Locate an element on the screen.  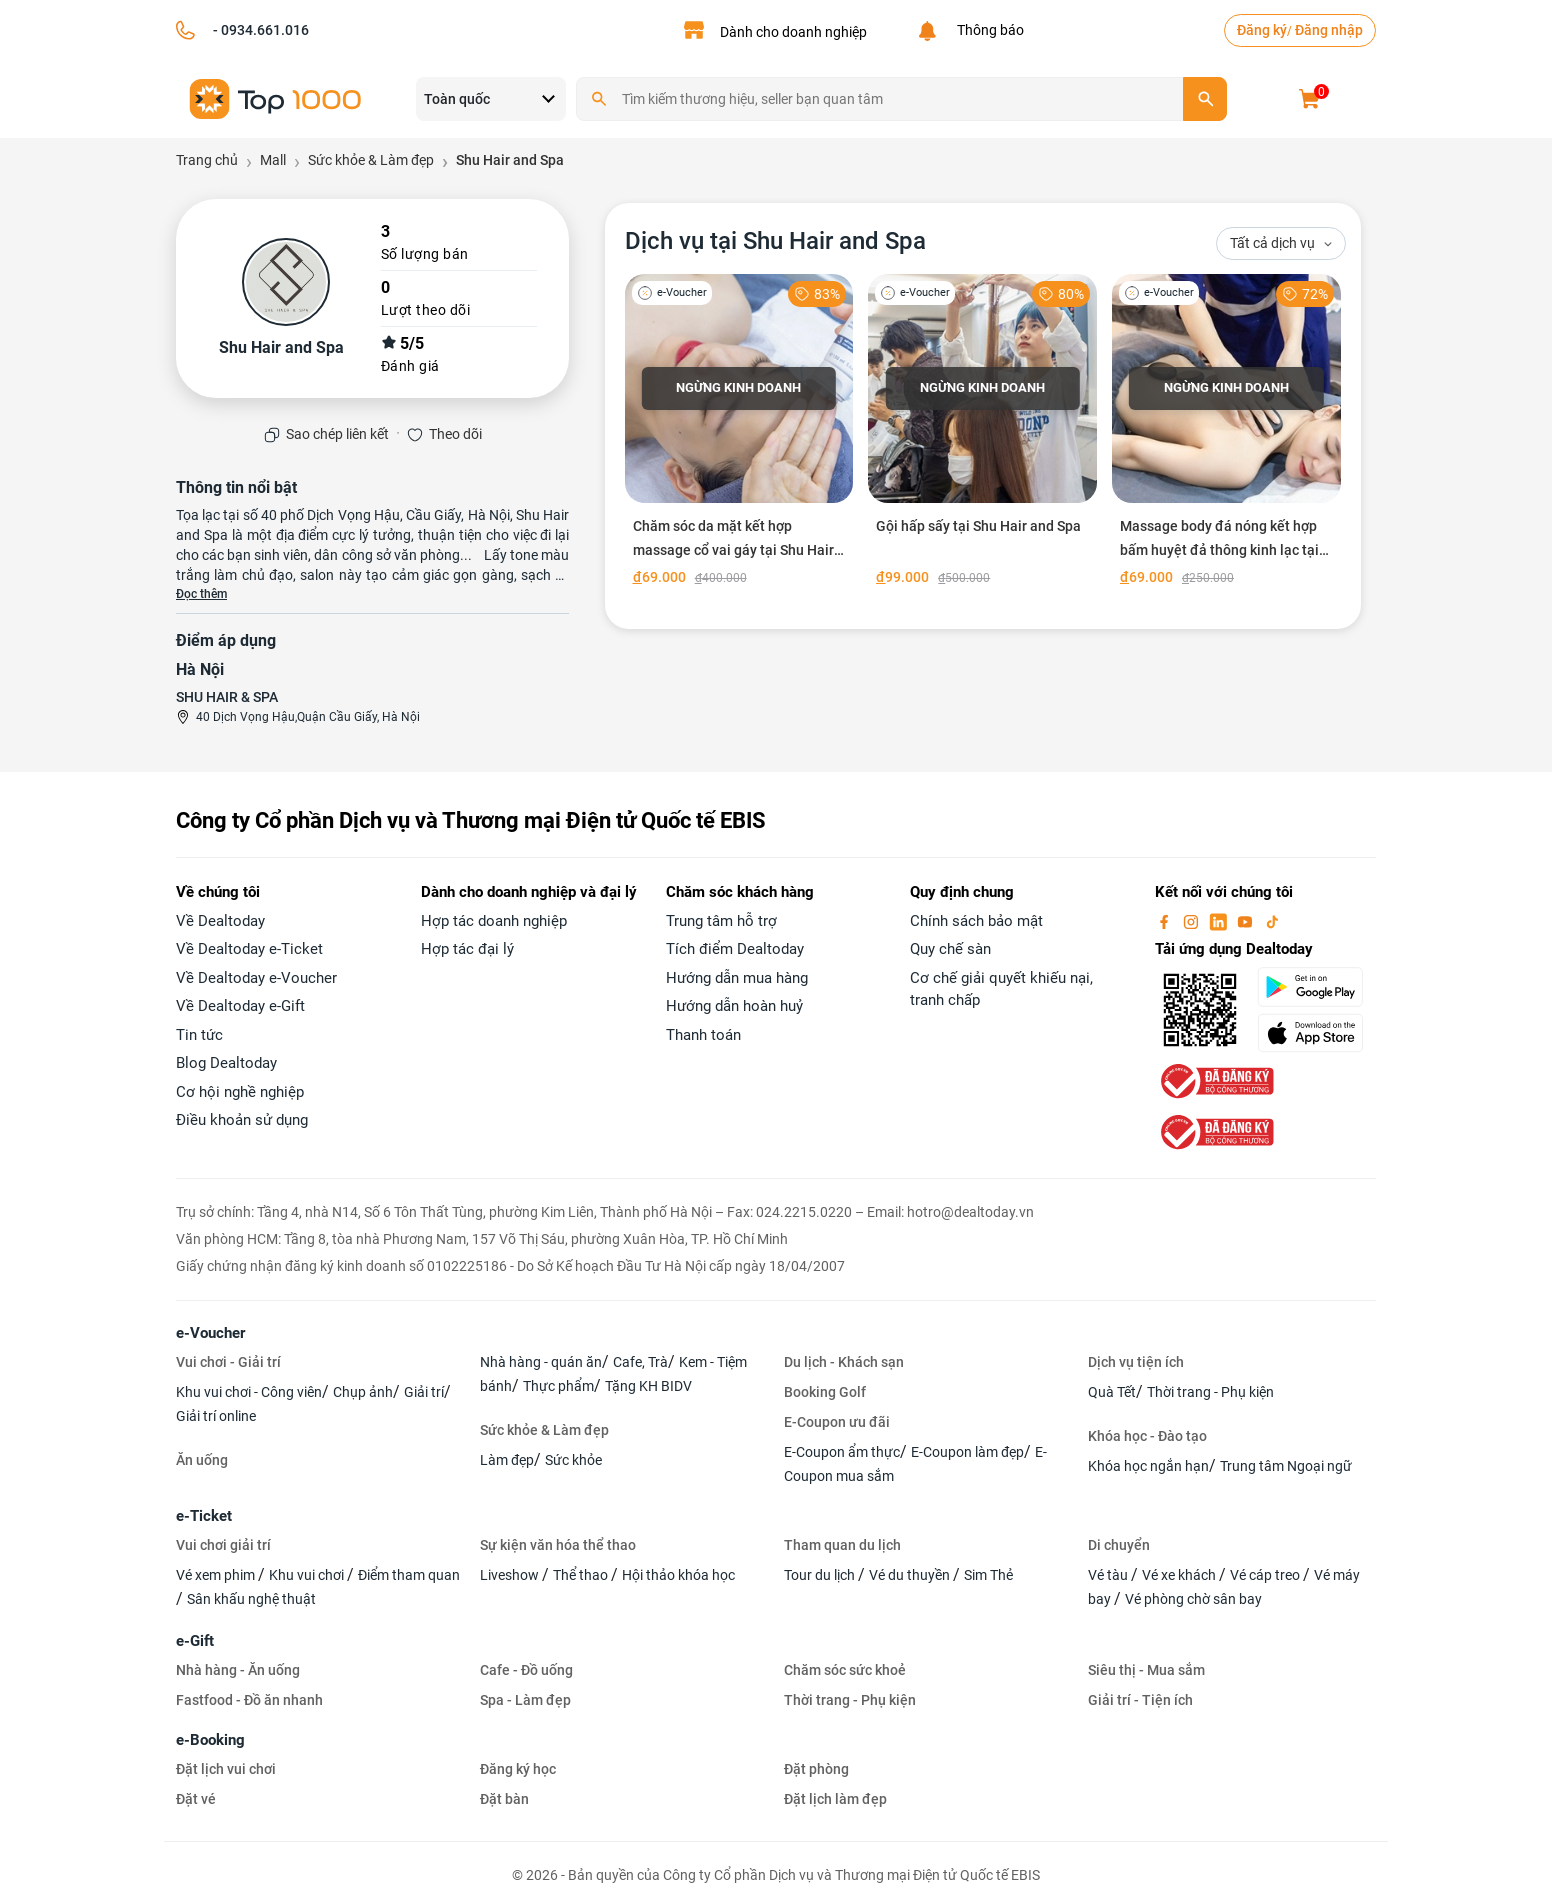
Cafe - Đồ uống is located at coordinates (526, 1670).